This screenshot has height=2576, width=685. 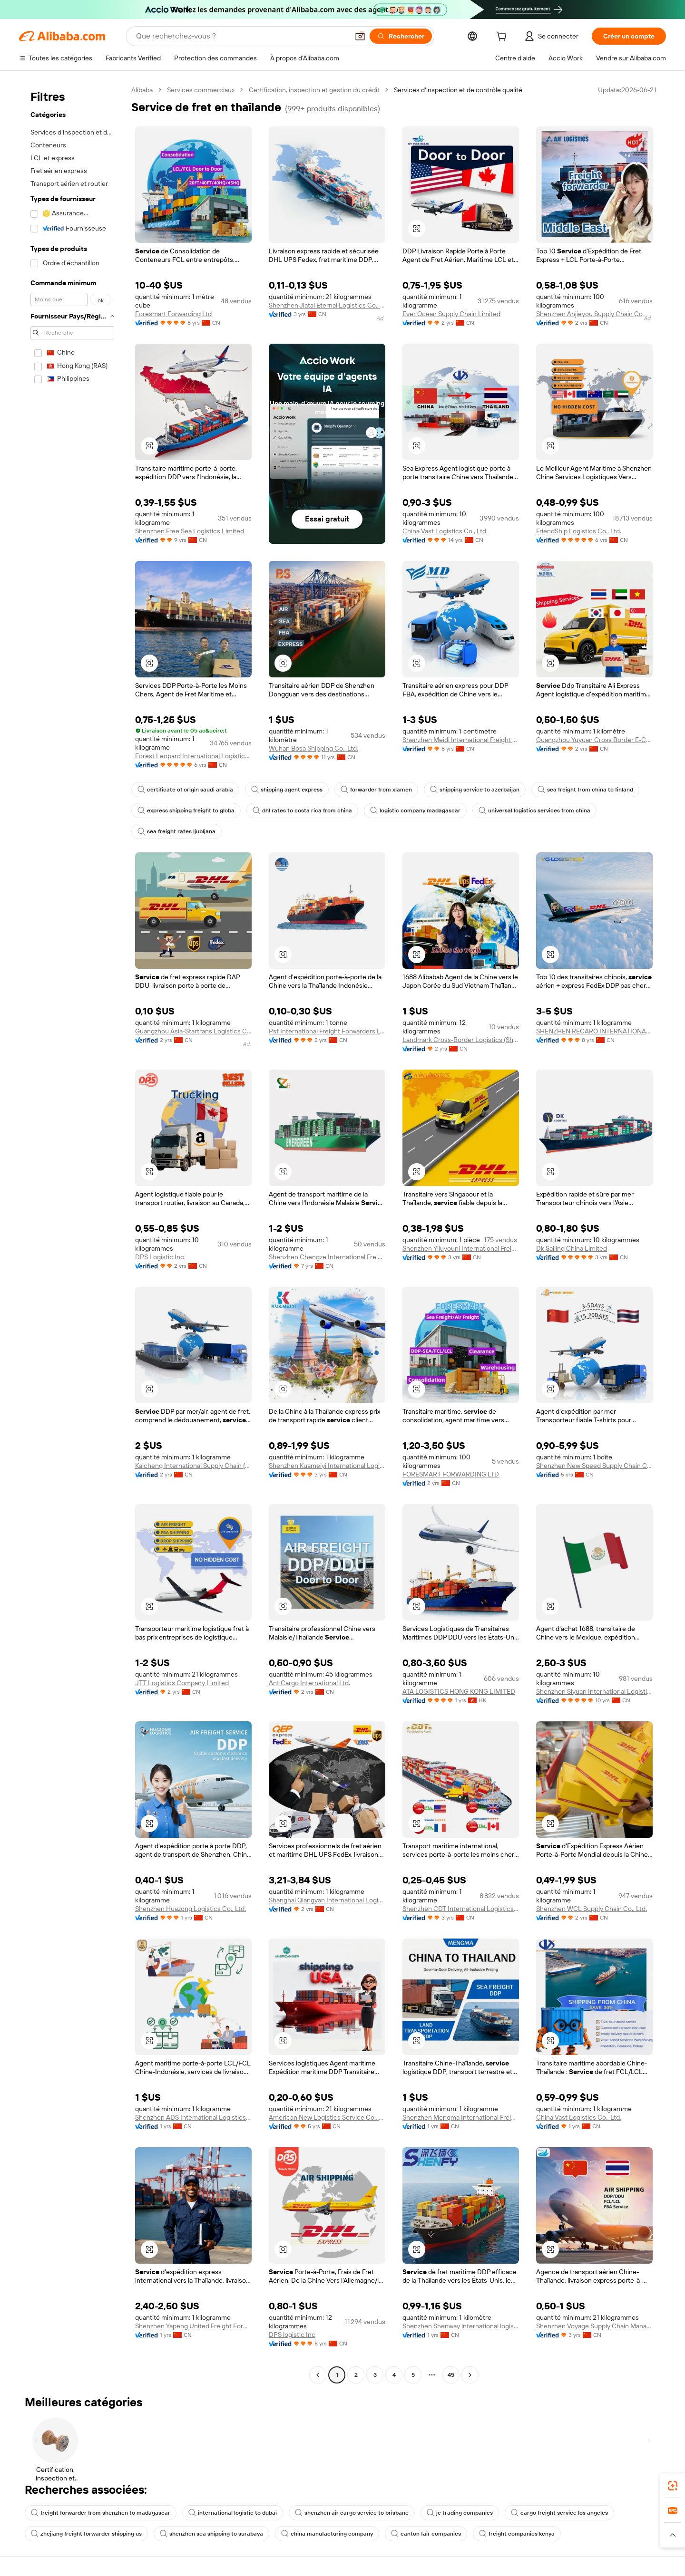 I want to click on jc trading companies, so click(x=460, y=2513).